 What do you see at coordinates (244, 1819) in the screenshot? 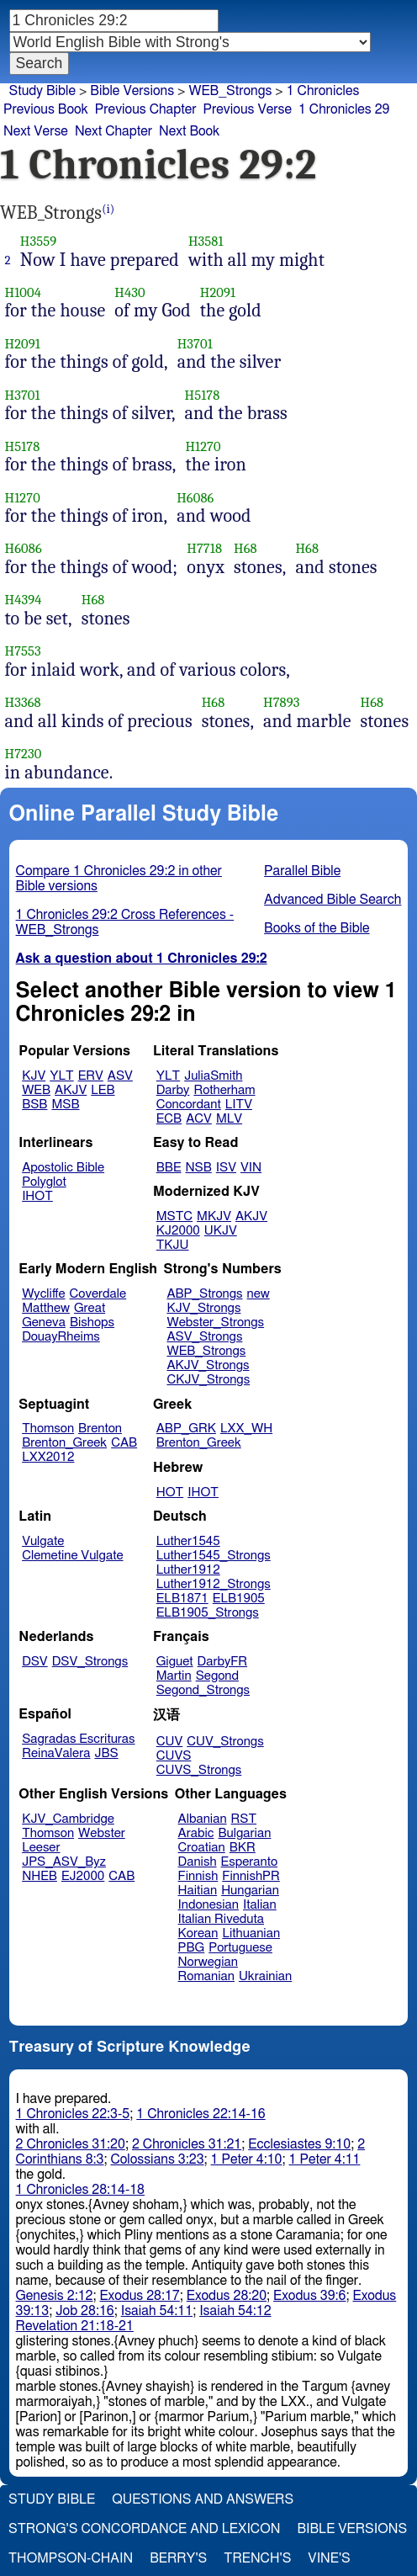
I see `RST` at bounding box center [244, 1819].